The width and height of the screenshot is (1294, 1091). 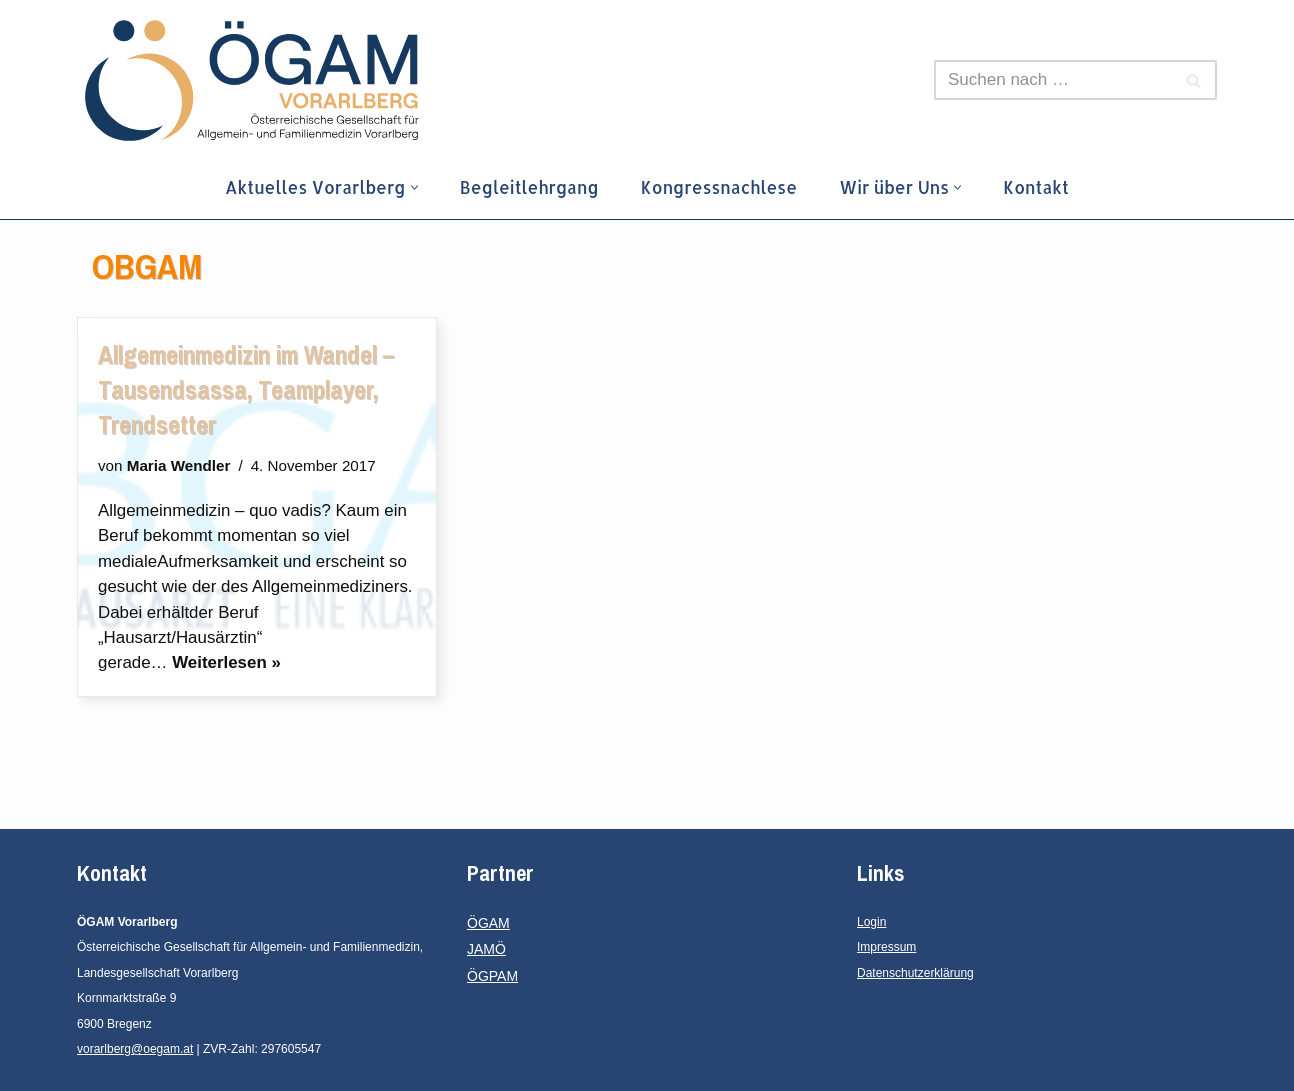 I want to click on ÖGPAM, so click(x=492, y=976).